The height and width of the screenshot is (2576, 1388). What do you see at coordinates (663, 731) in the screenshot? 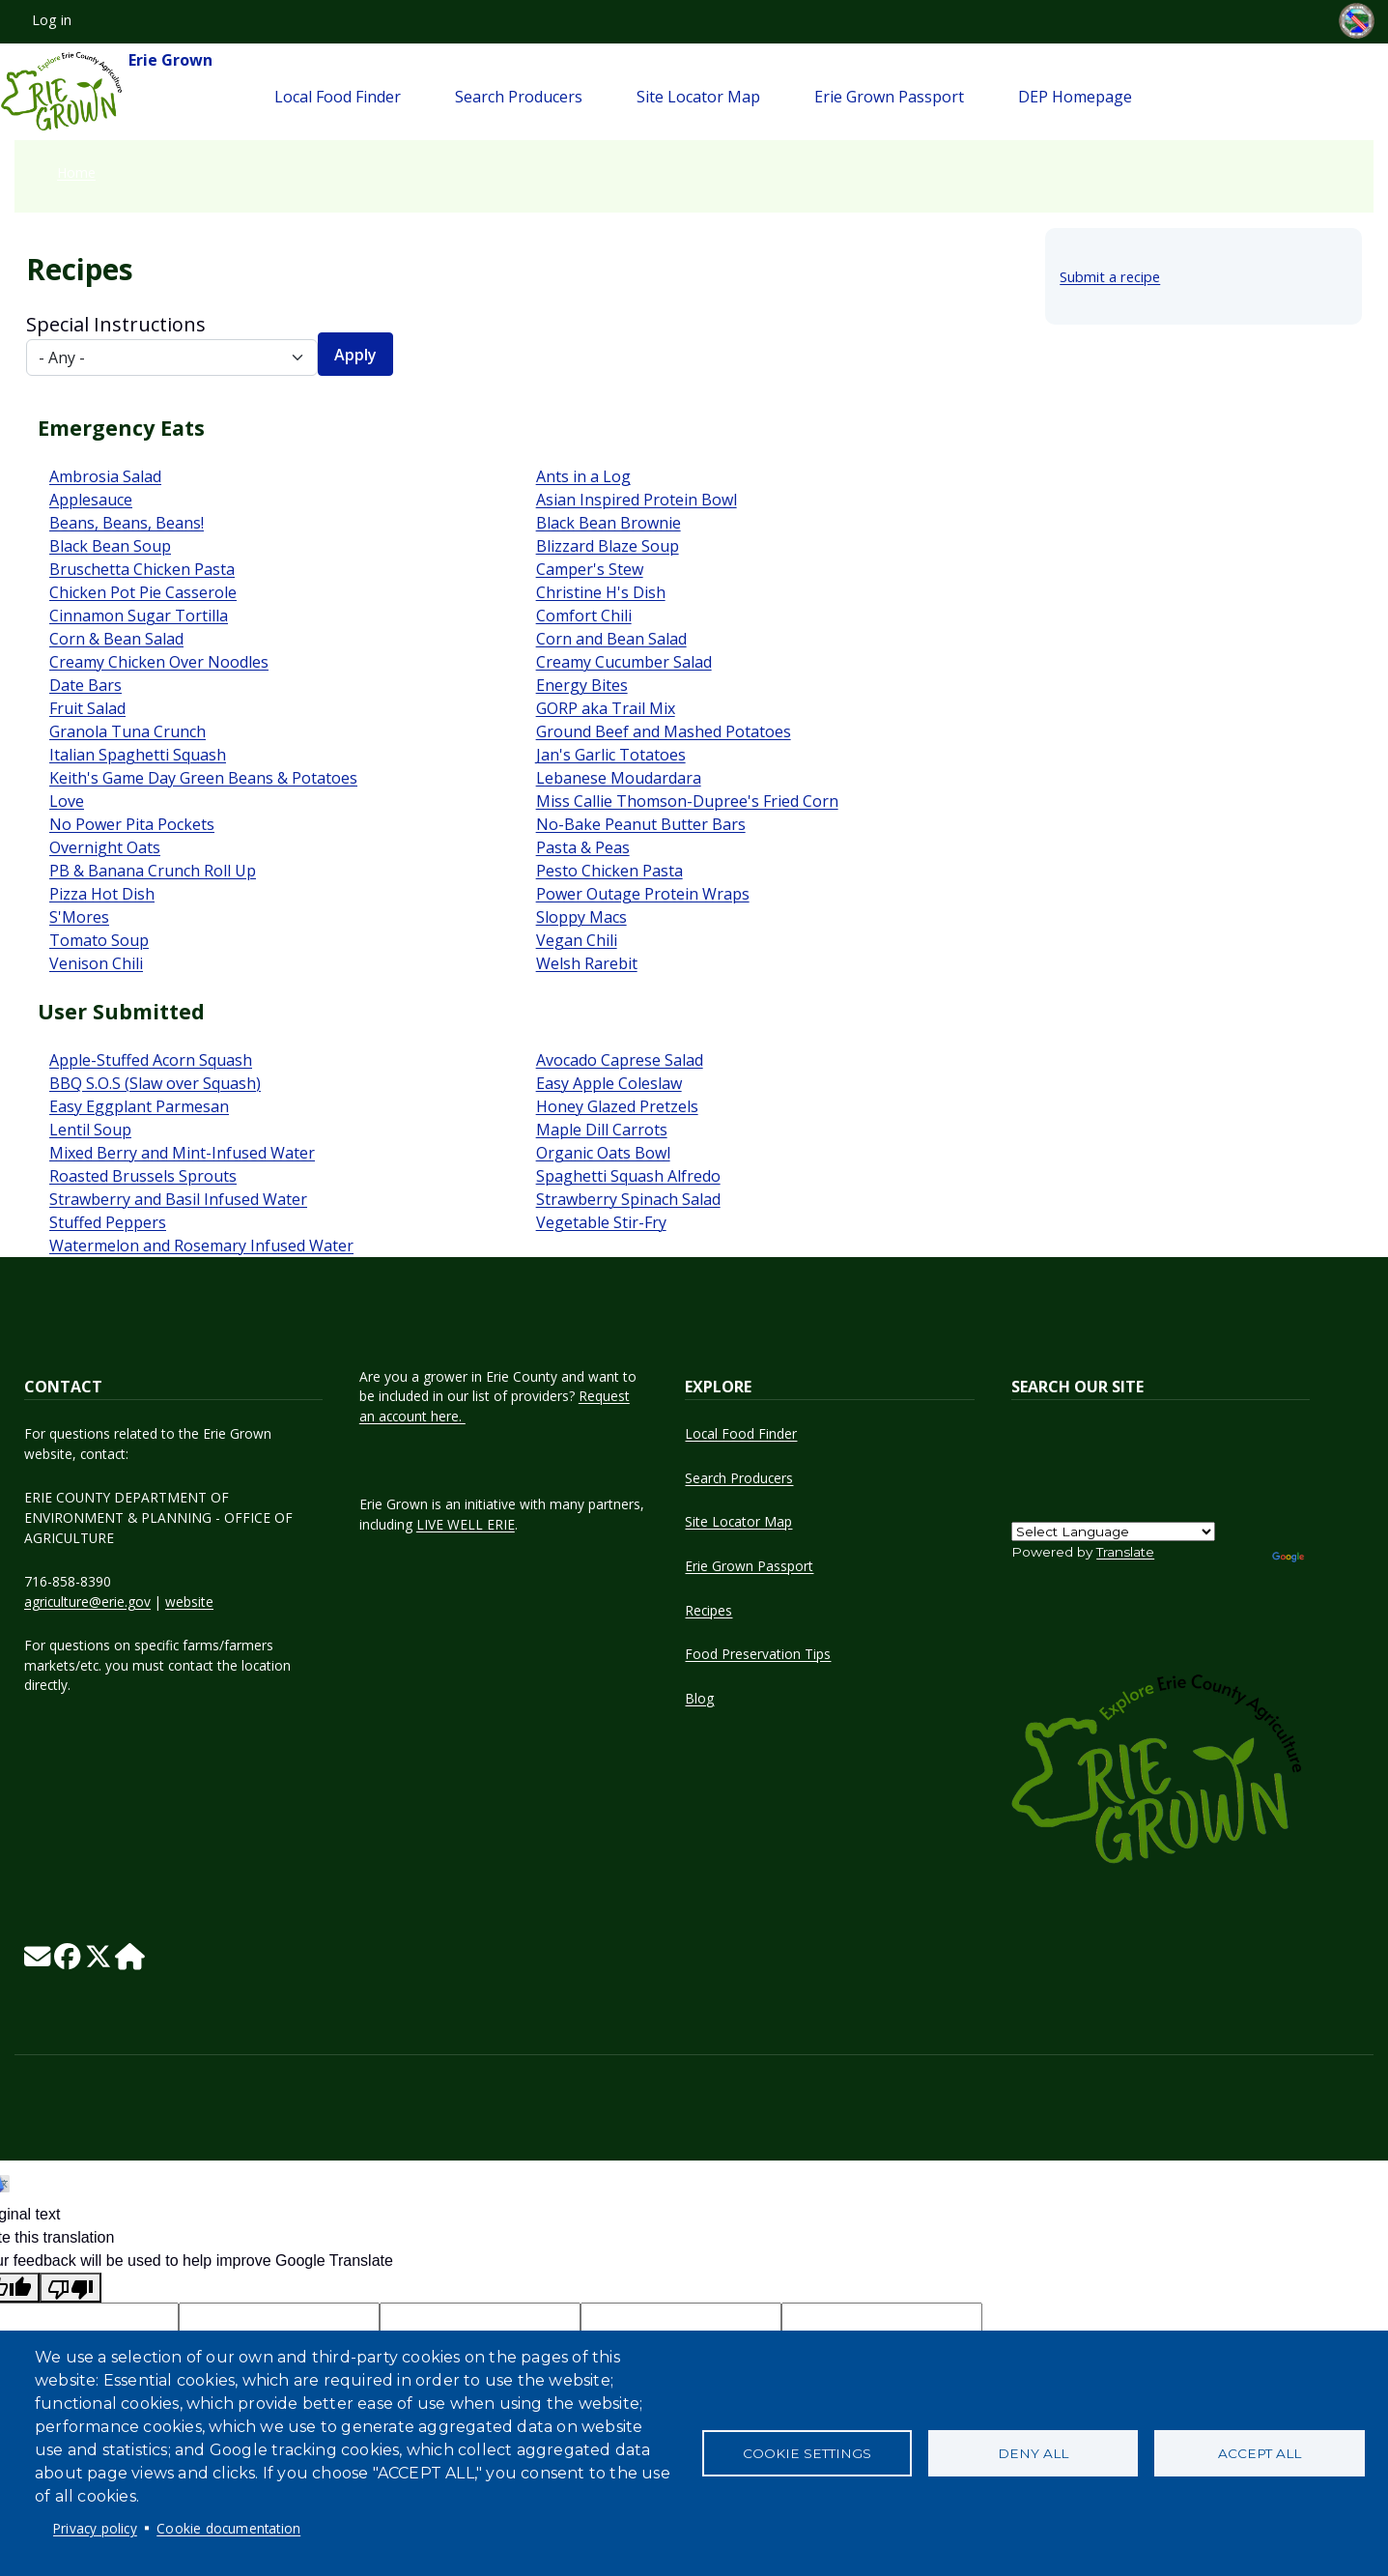
I see `Ground Beef and Mashed Potatoes` at bounding box center [663, 731].